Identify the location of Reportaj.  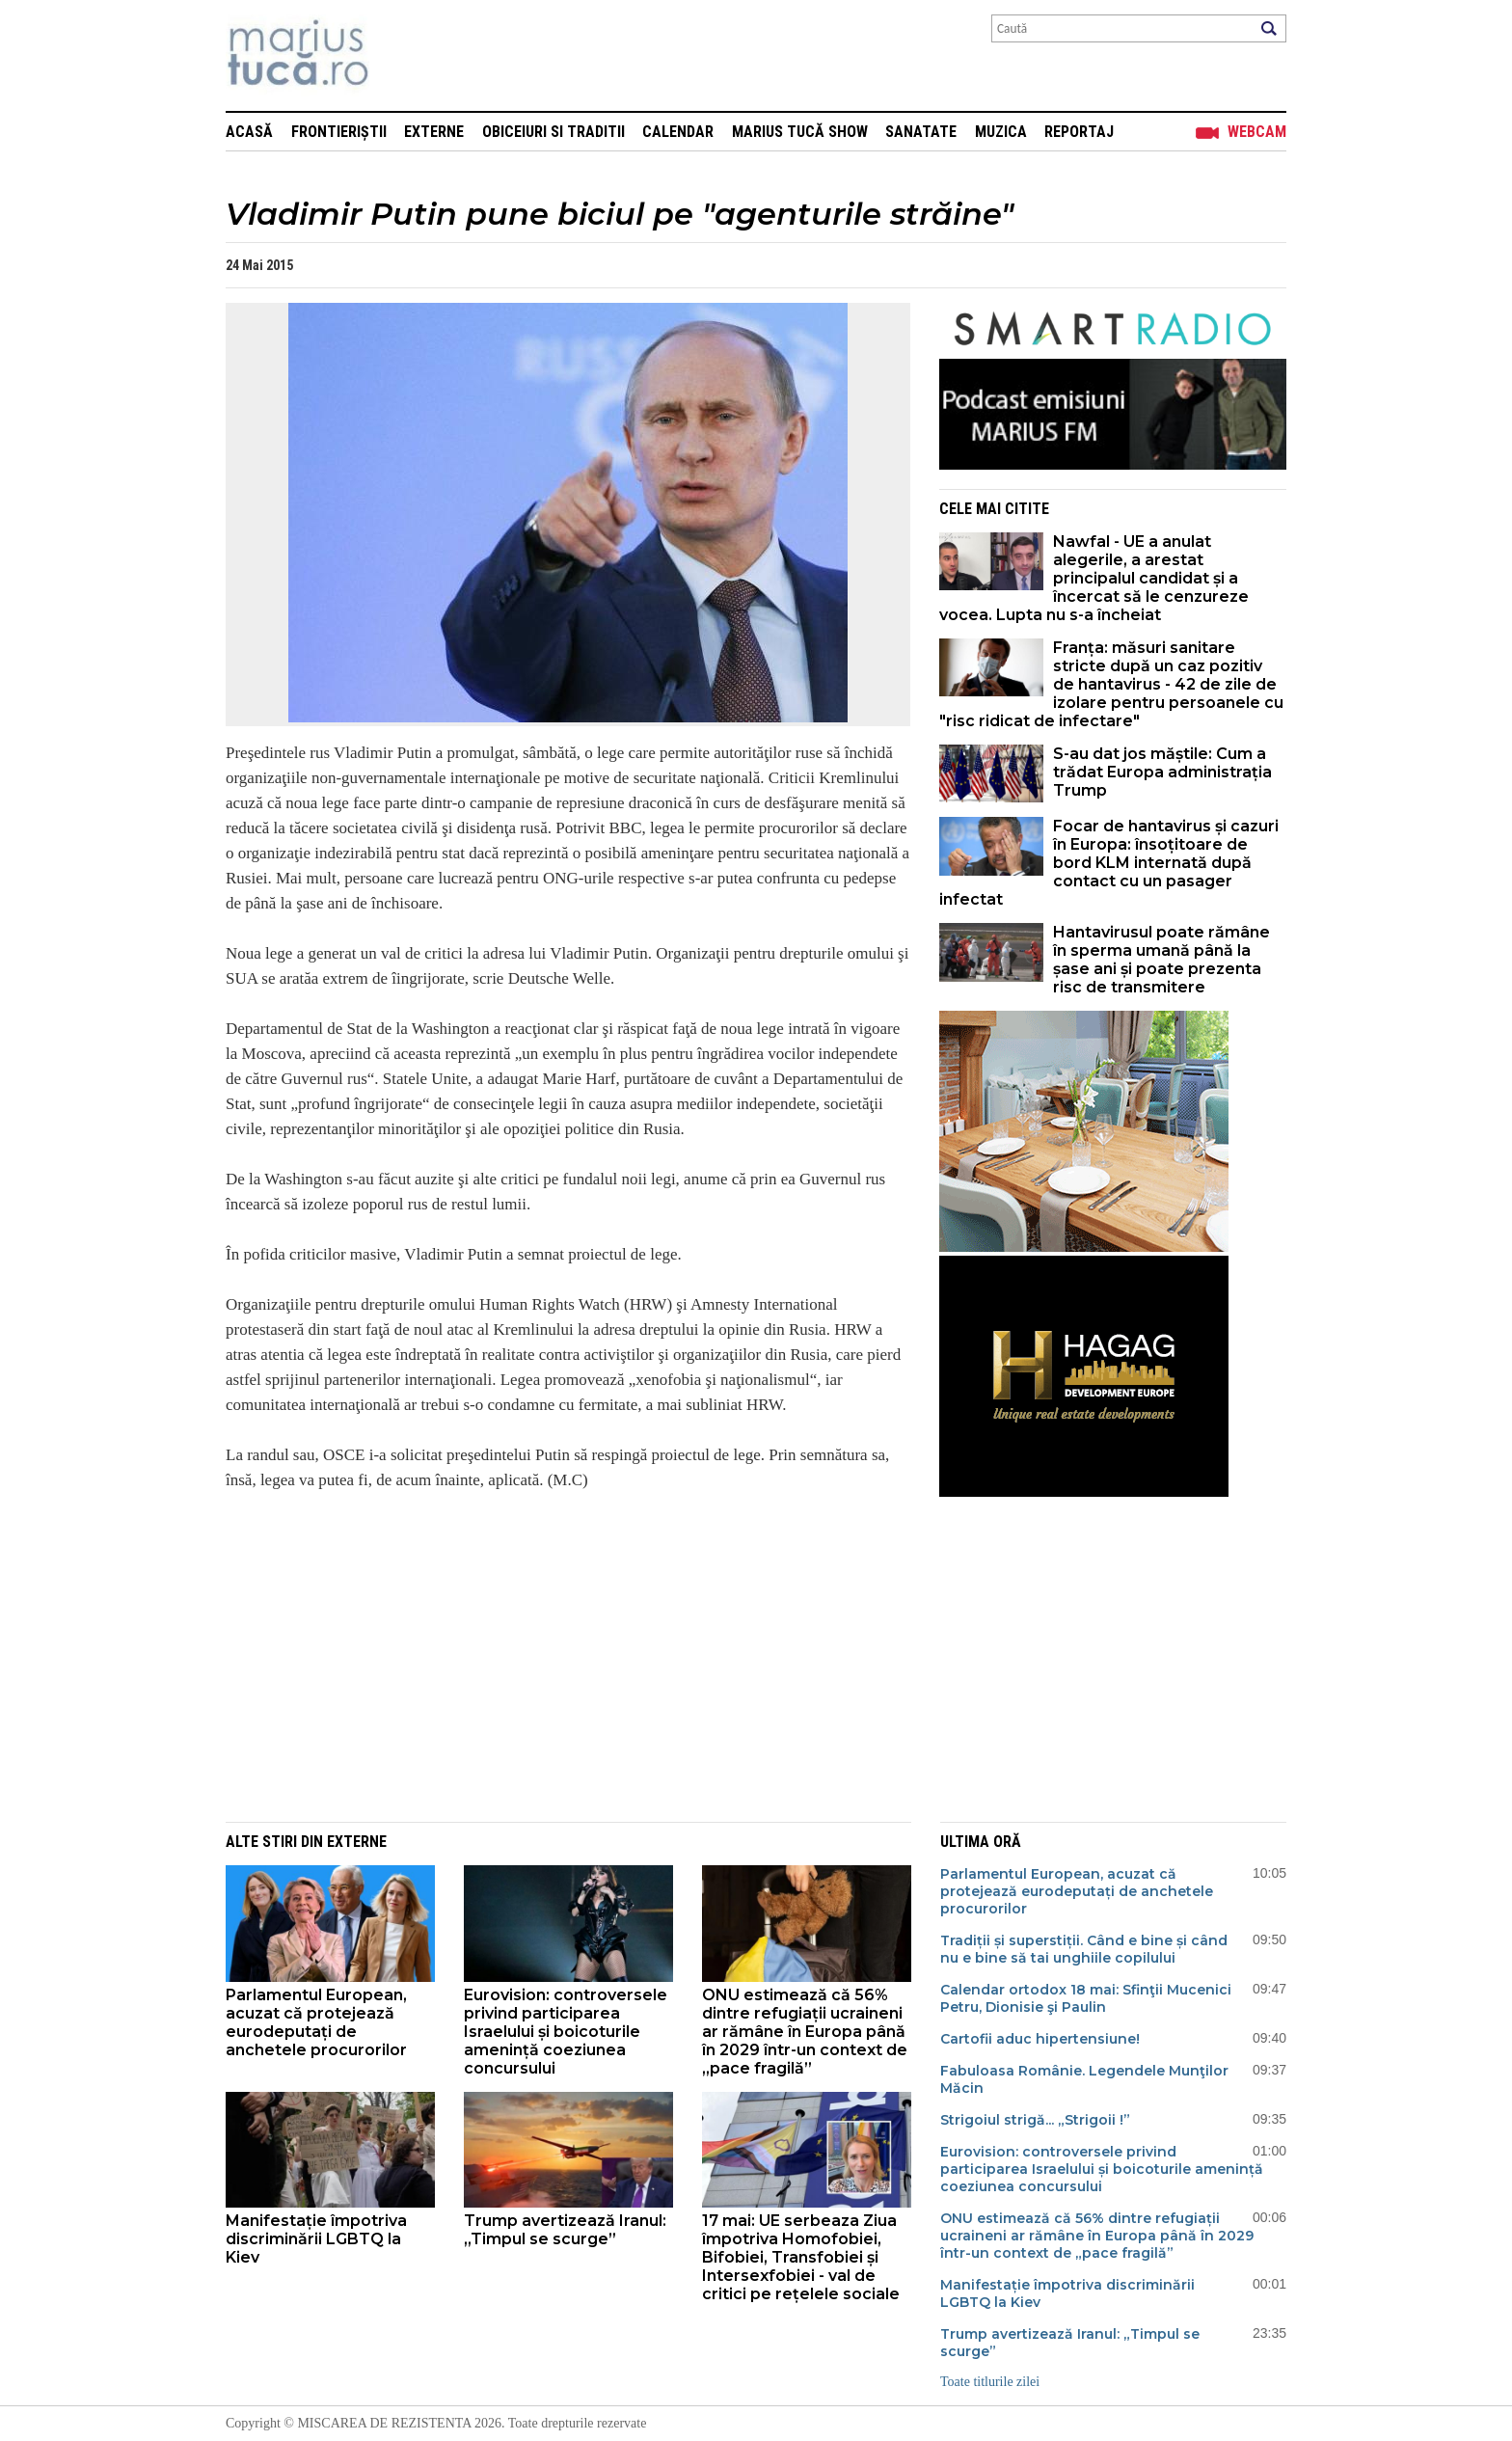
(1079, 131).